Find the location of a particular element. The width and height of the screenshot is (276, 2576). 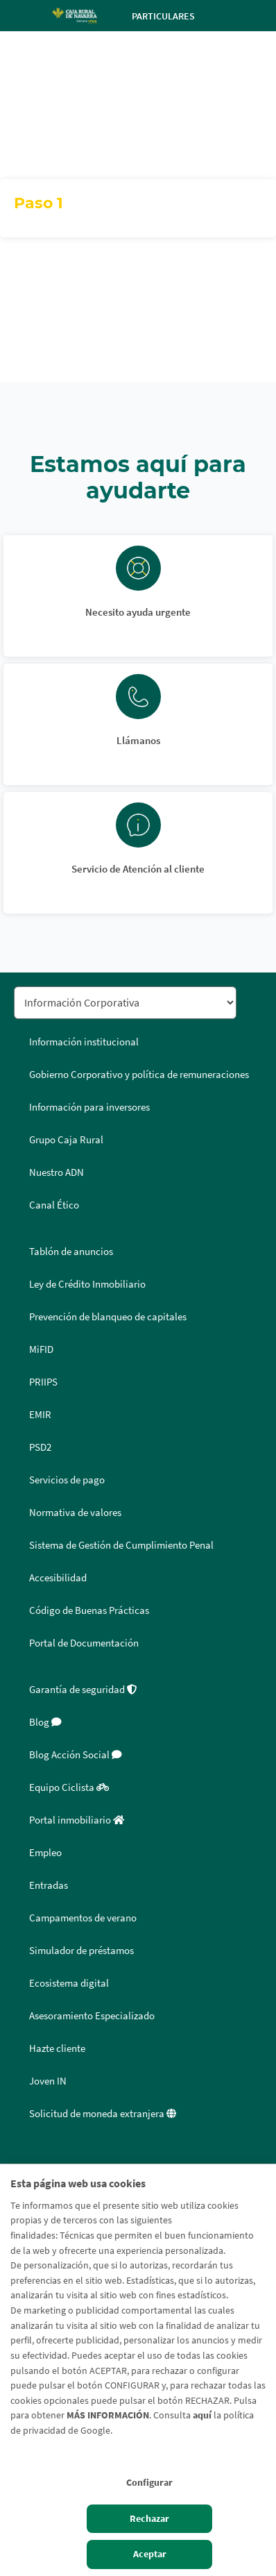

Tablón de anuncios is located at coordinates (71, 1251).